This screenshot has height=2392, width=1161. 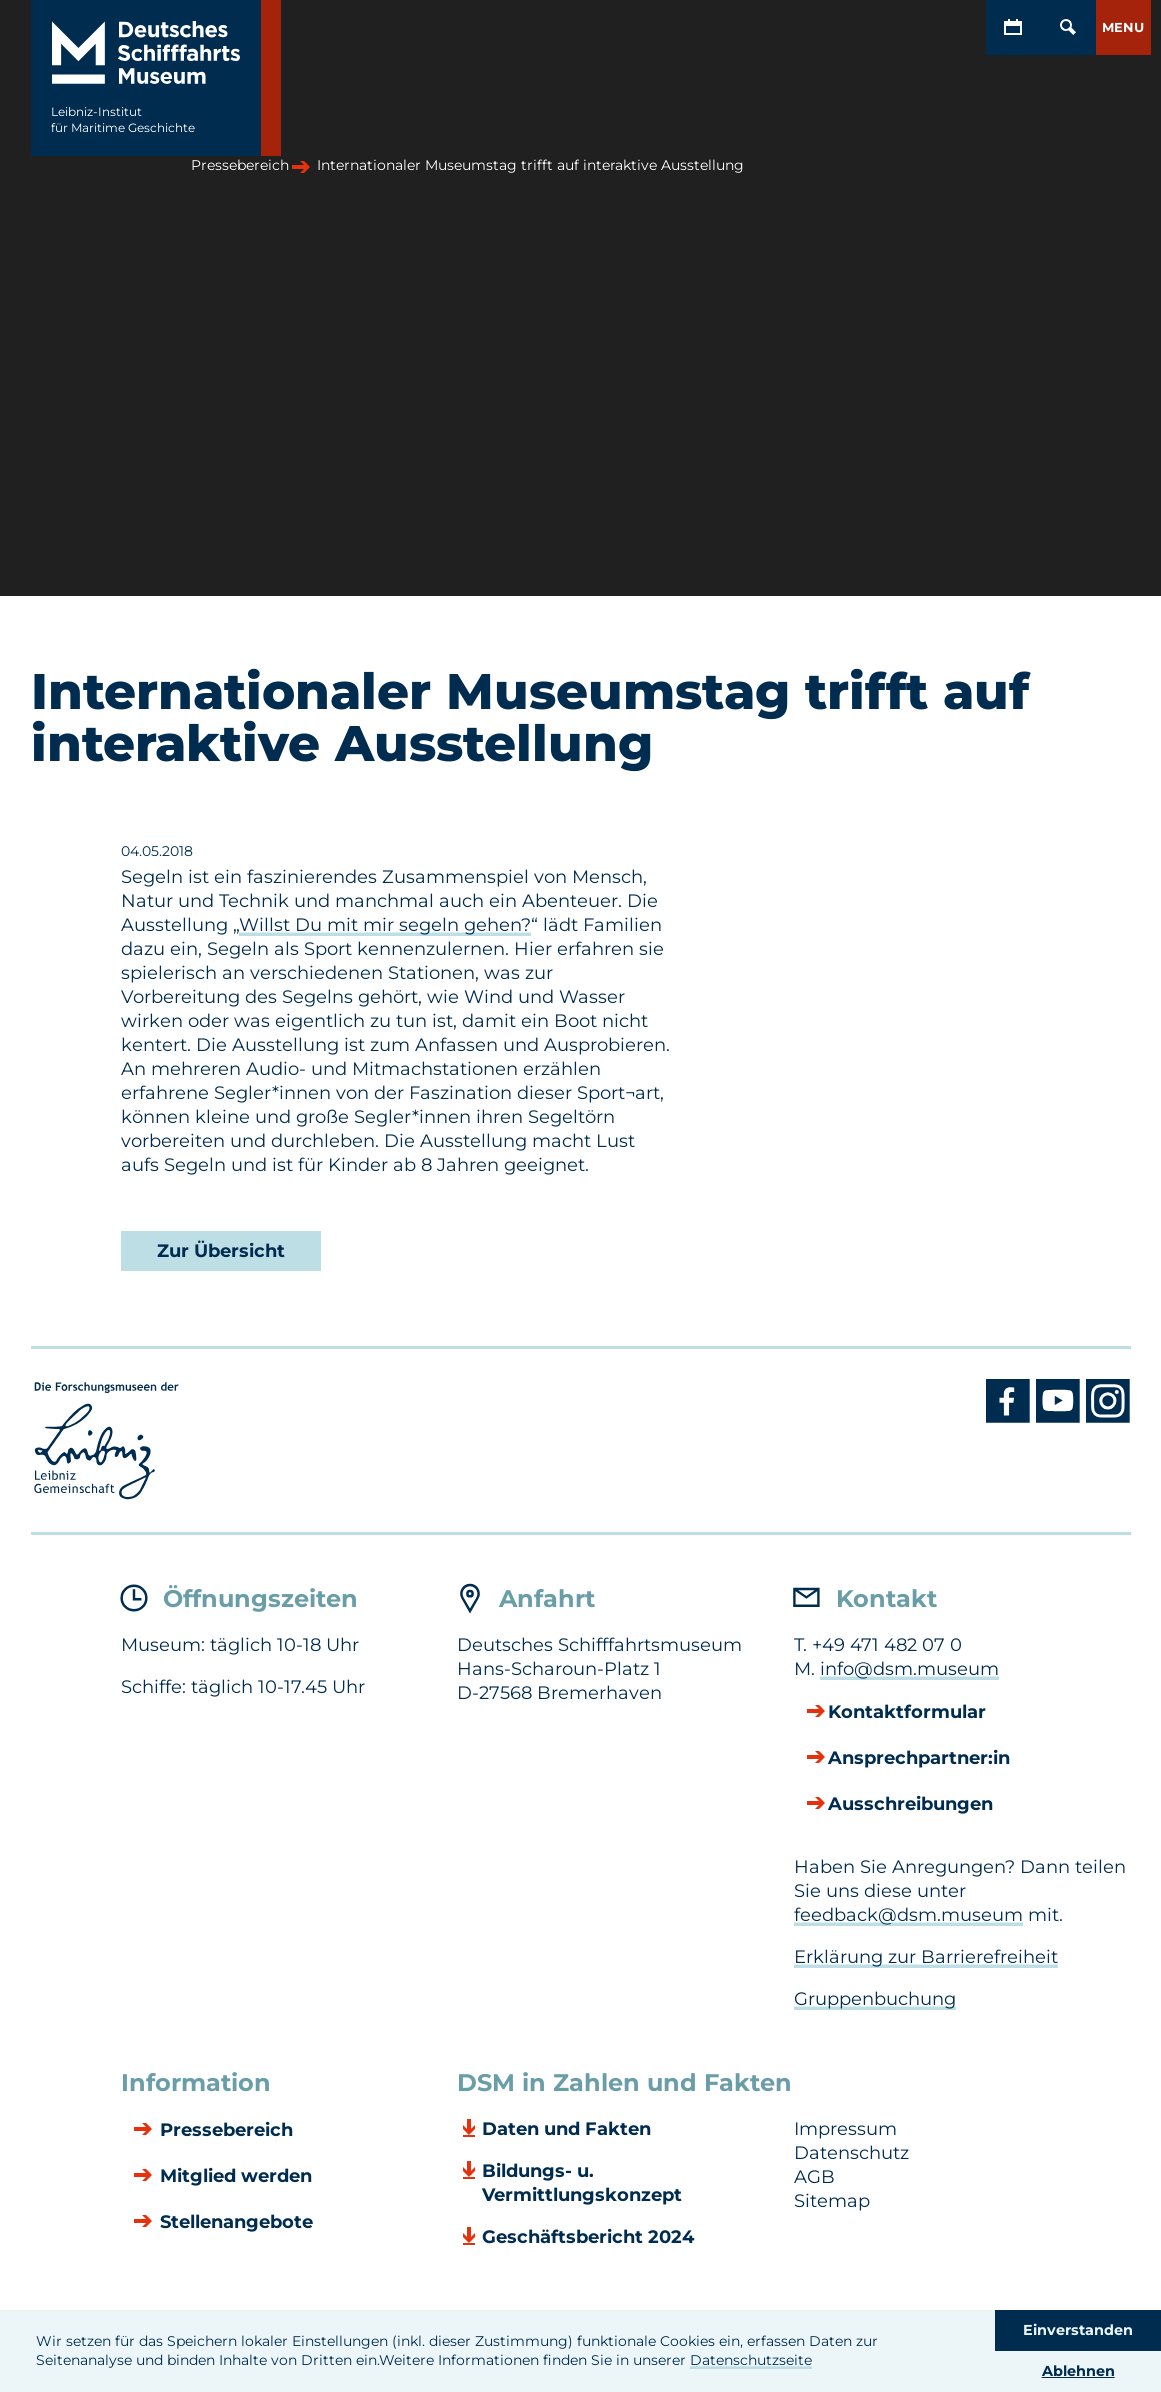 What do you see at coordinates (224, 2131) in the screenshot?
I see `Pressebereich` at bounding box center [224, 2131].